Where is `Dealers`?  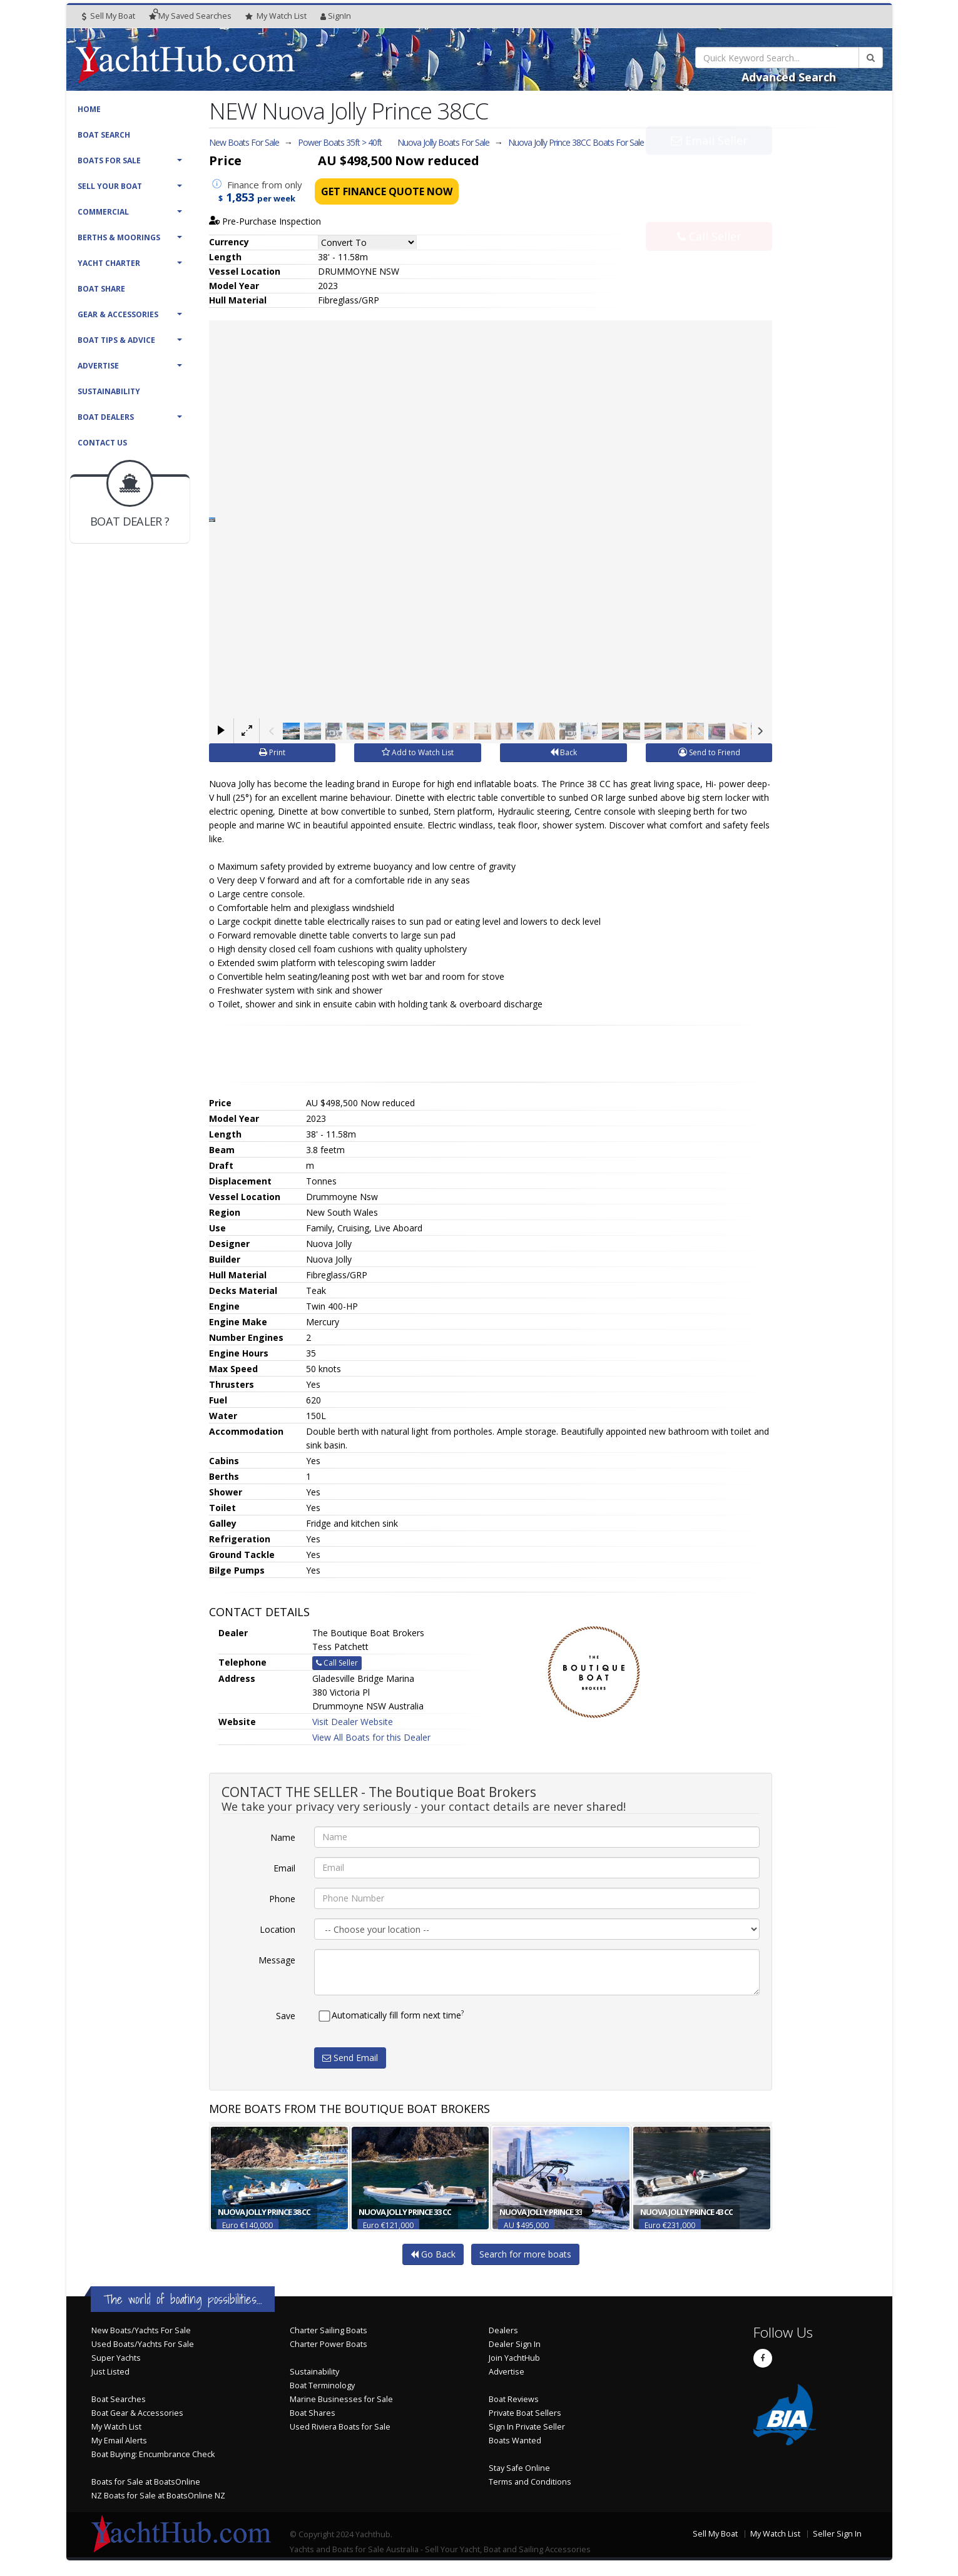
Dealers is located at coordinates (503, 2330).